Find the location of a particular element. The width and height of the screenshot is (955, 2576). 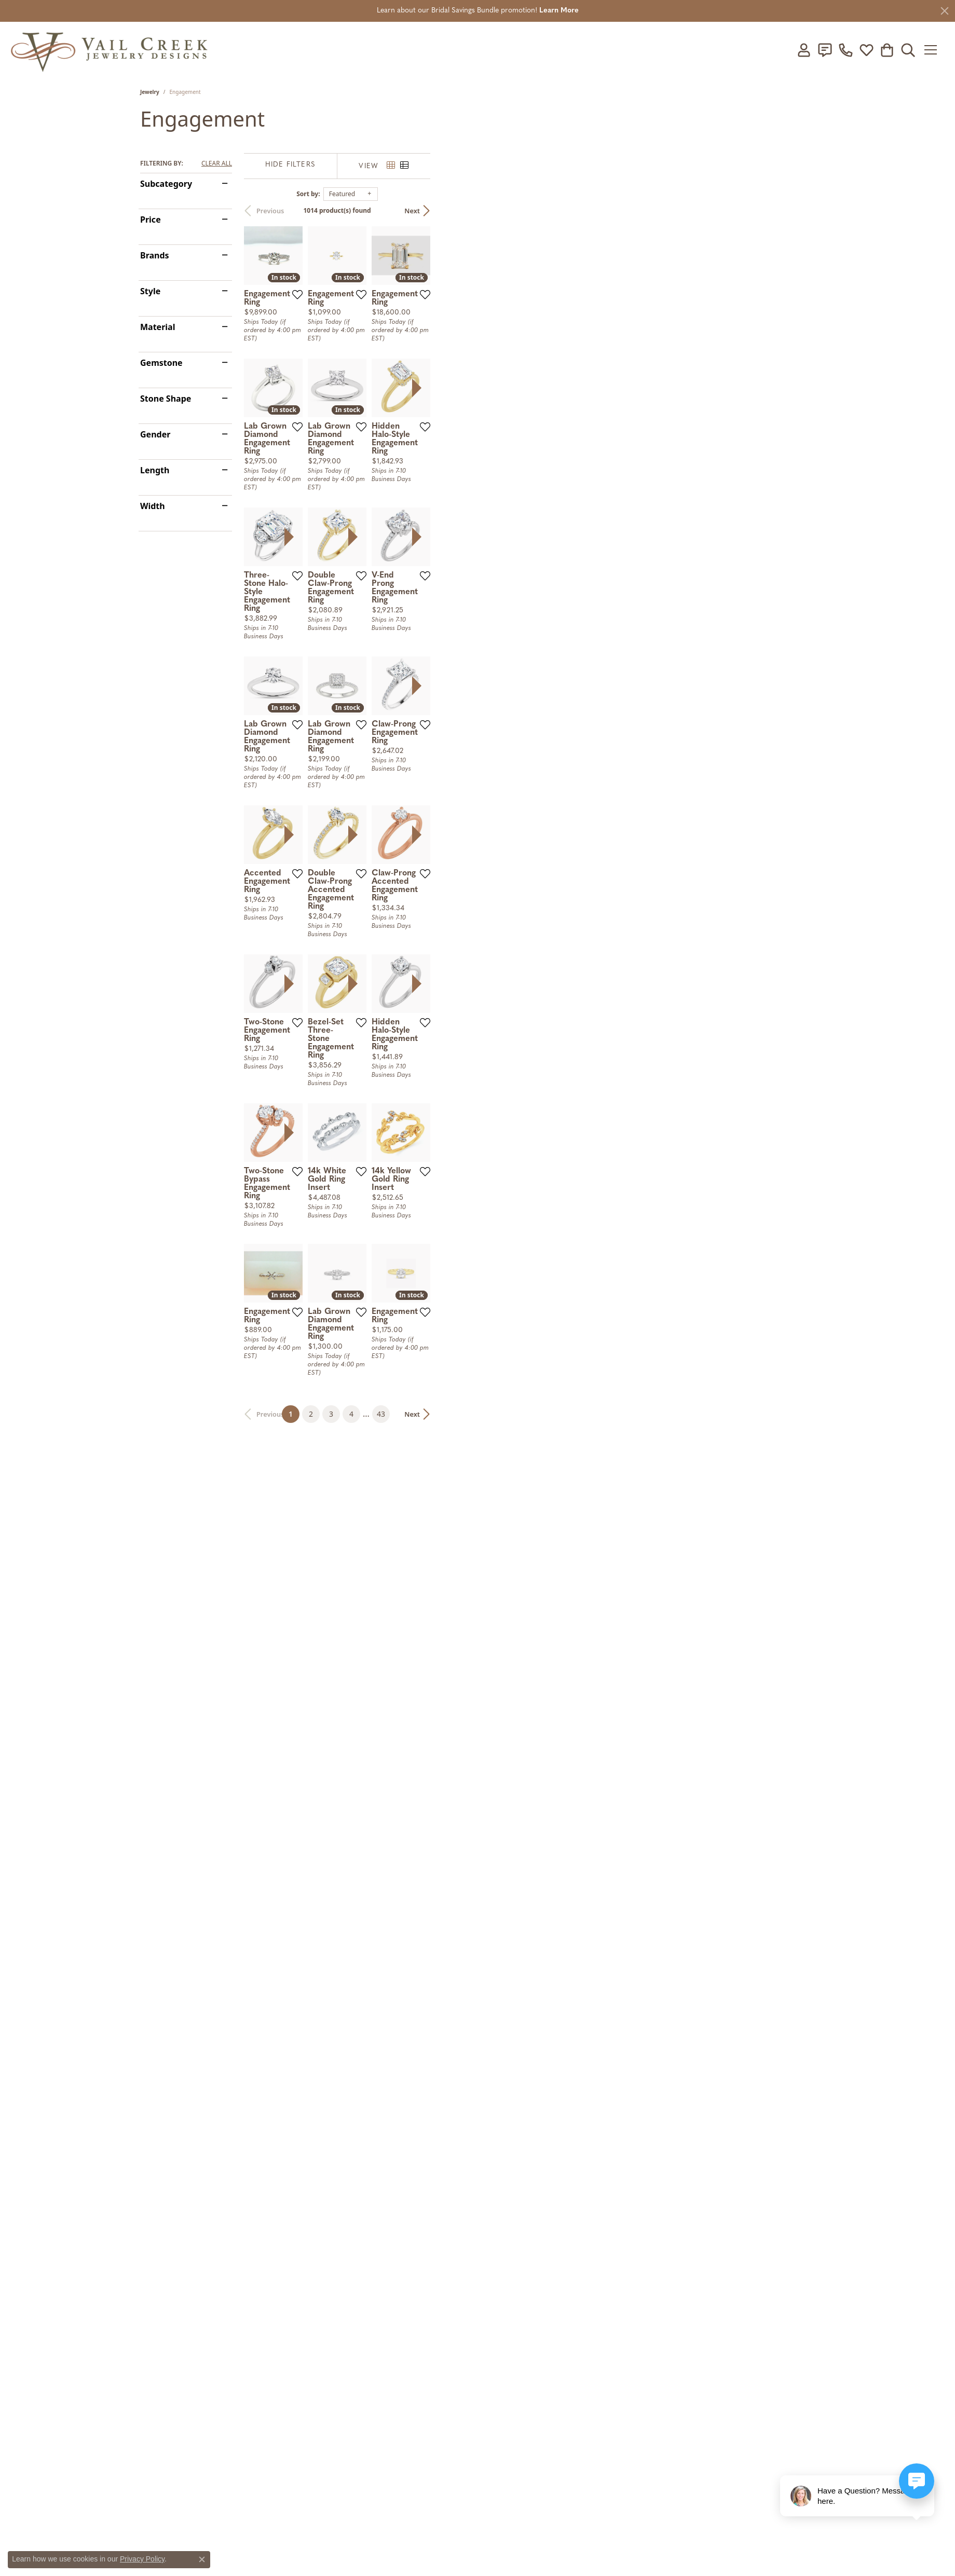

Style is located at coordinates (150, 291).